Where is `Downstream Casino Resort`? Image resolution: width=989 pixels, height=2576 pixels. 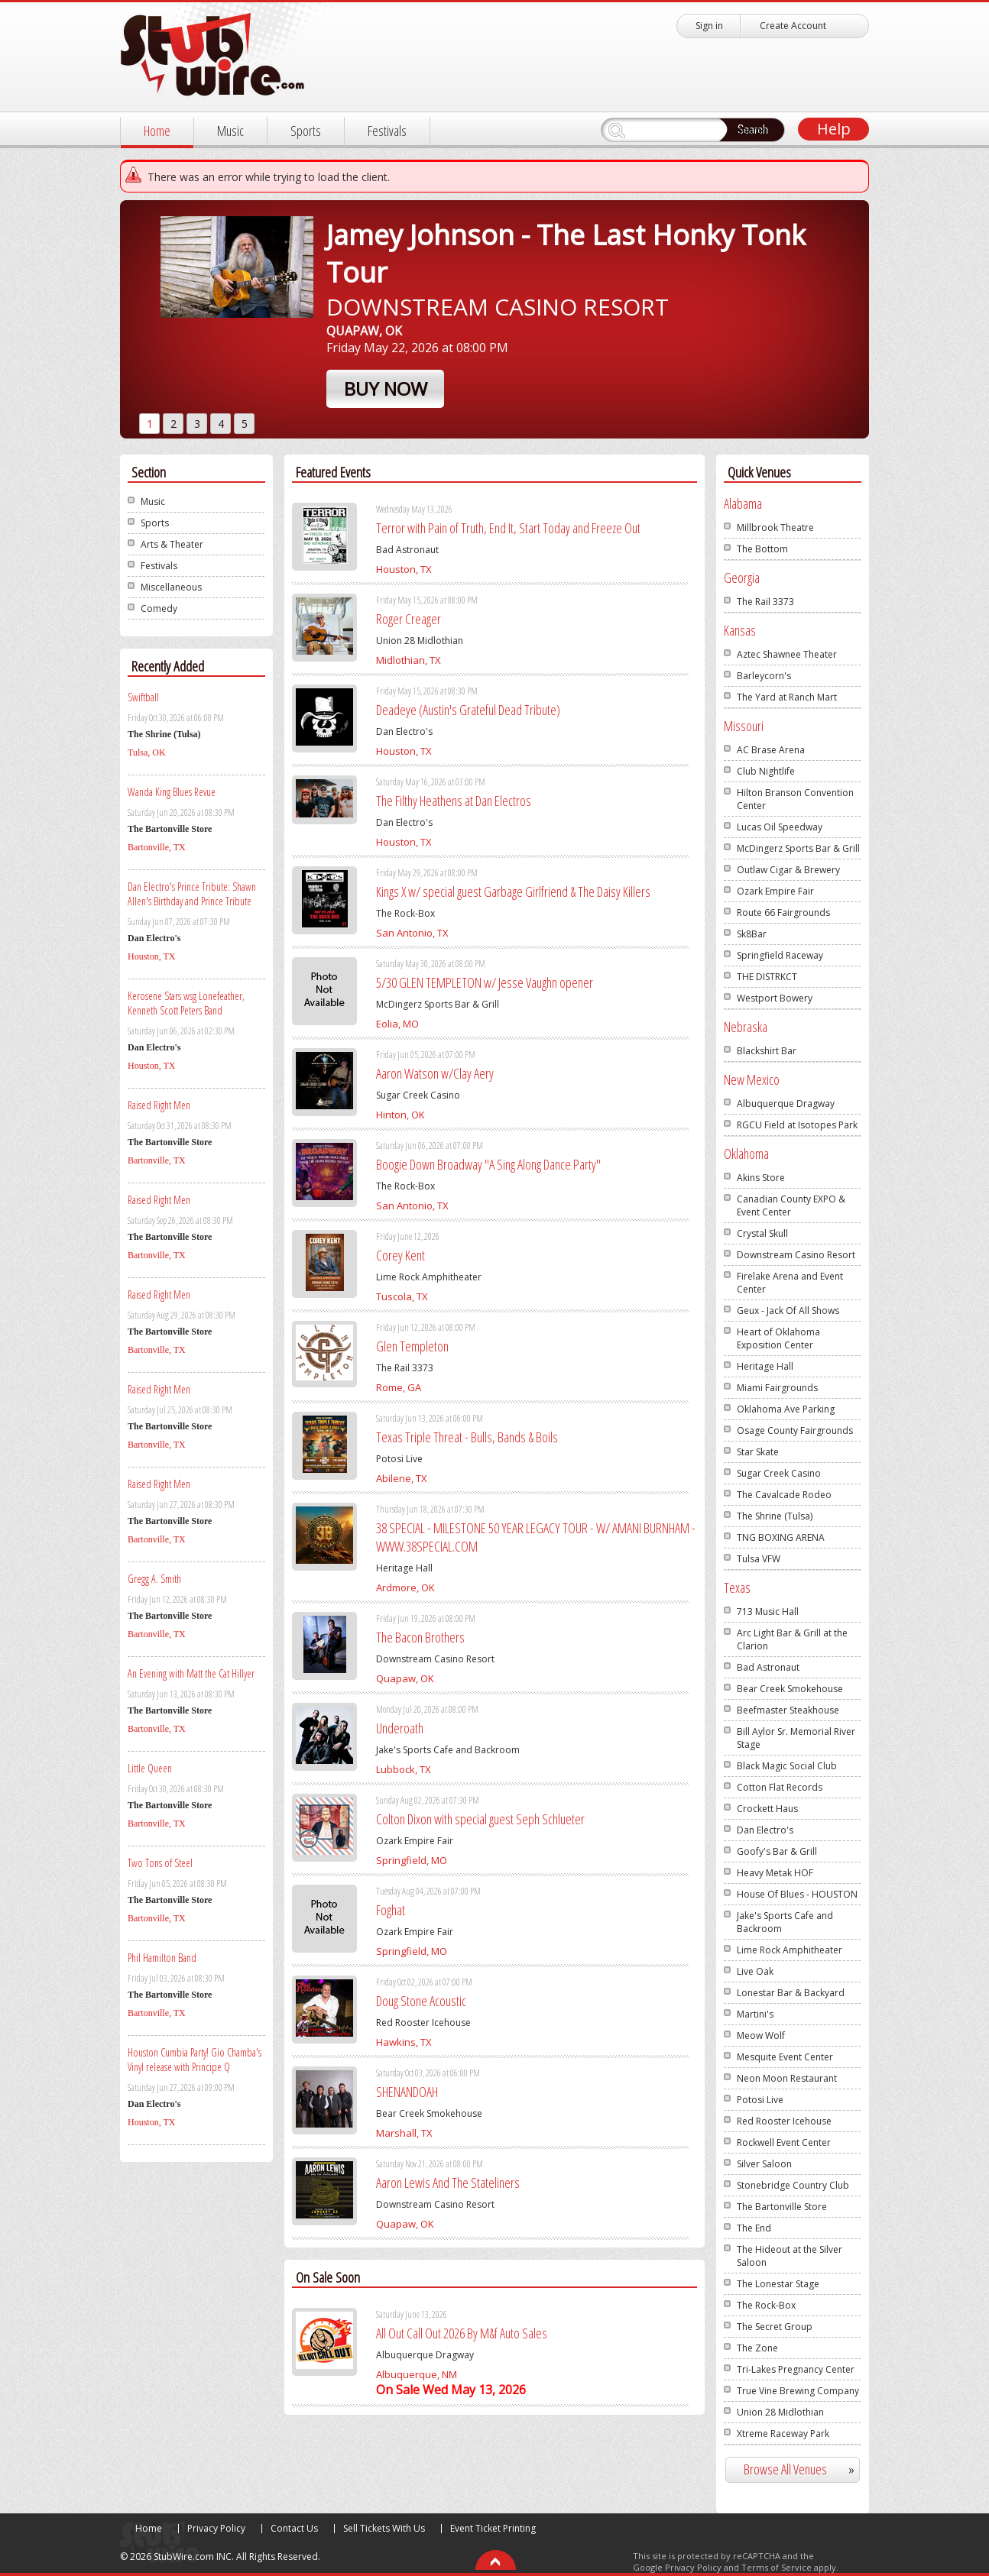 Downstream Casino Resort is located at coordinates (796, 1254).